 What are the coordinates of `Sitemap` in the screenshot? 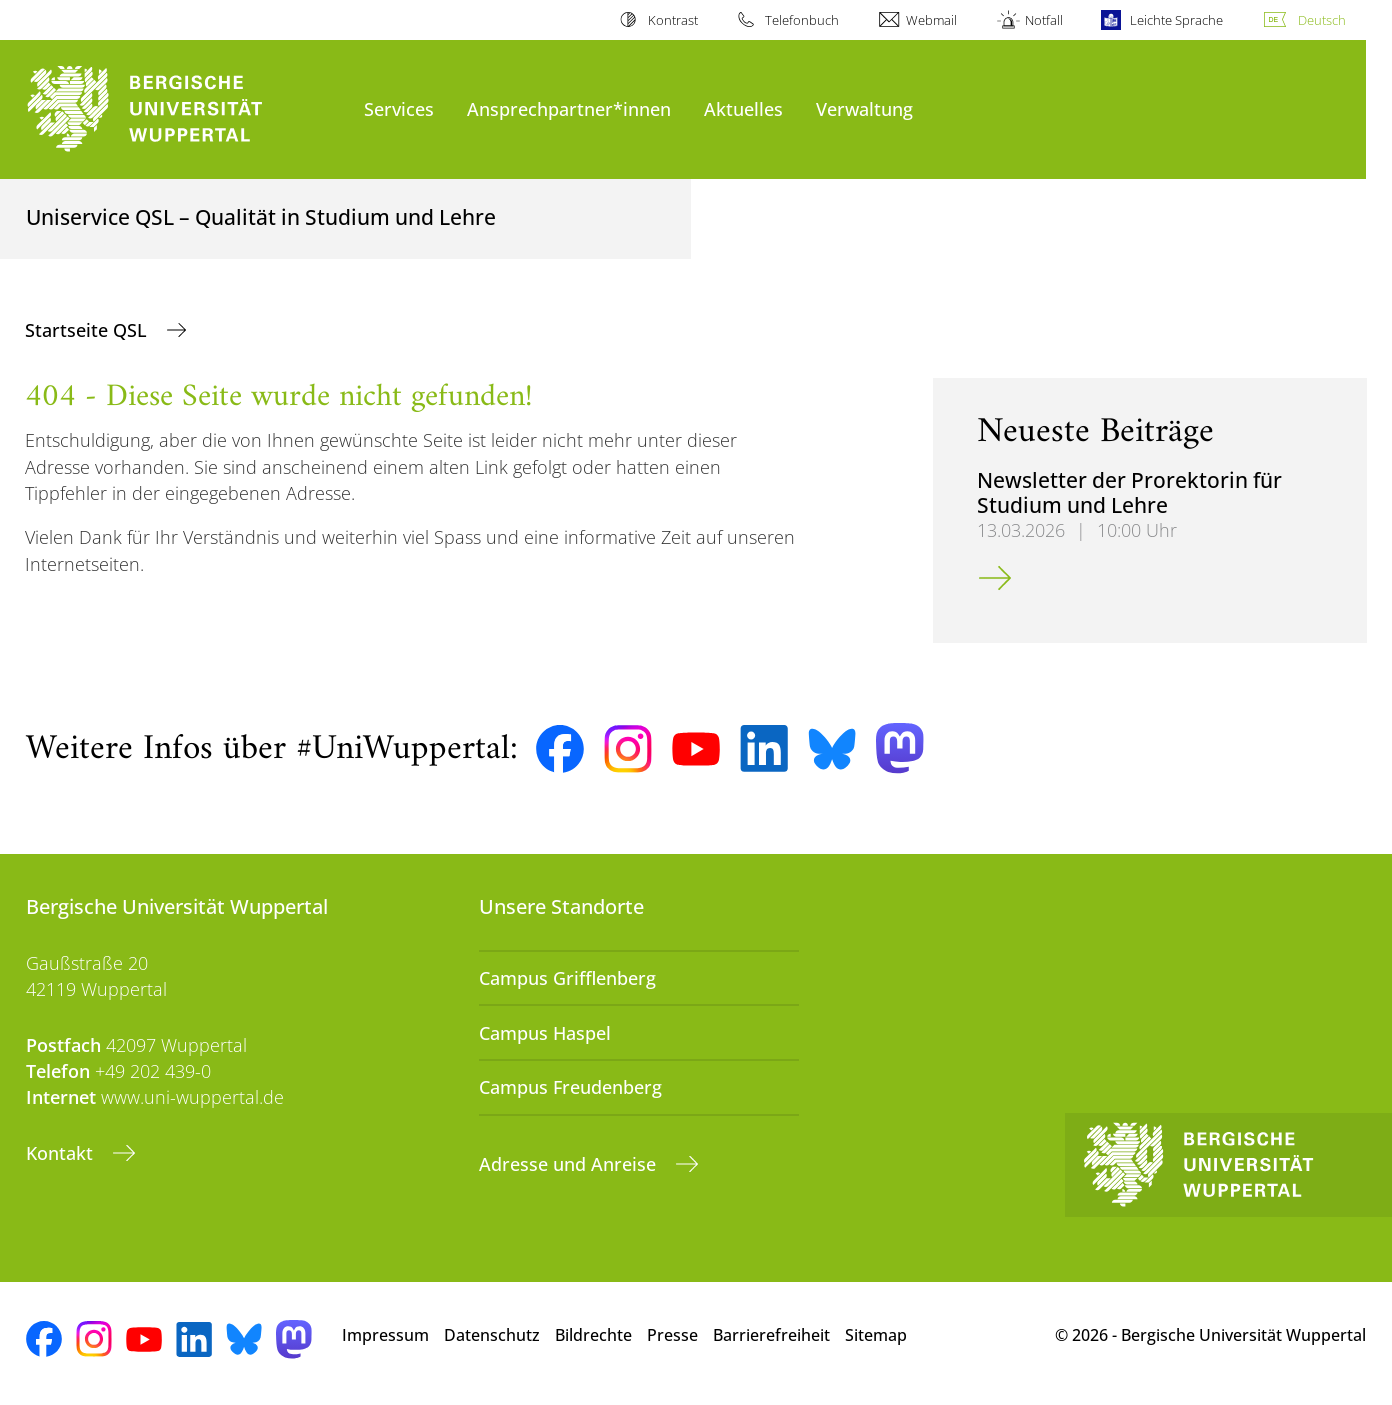 It's located at (876, 1335).